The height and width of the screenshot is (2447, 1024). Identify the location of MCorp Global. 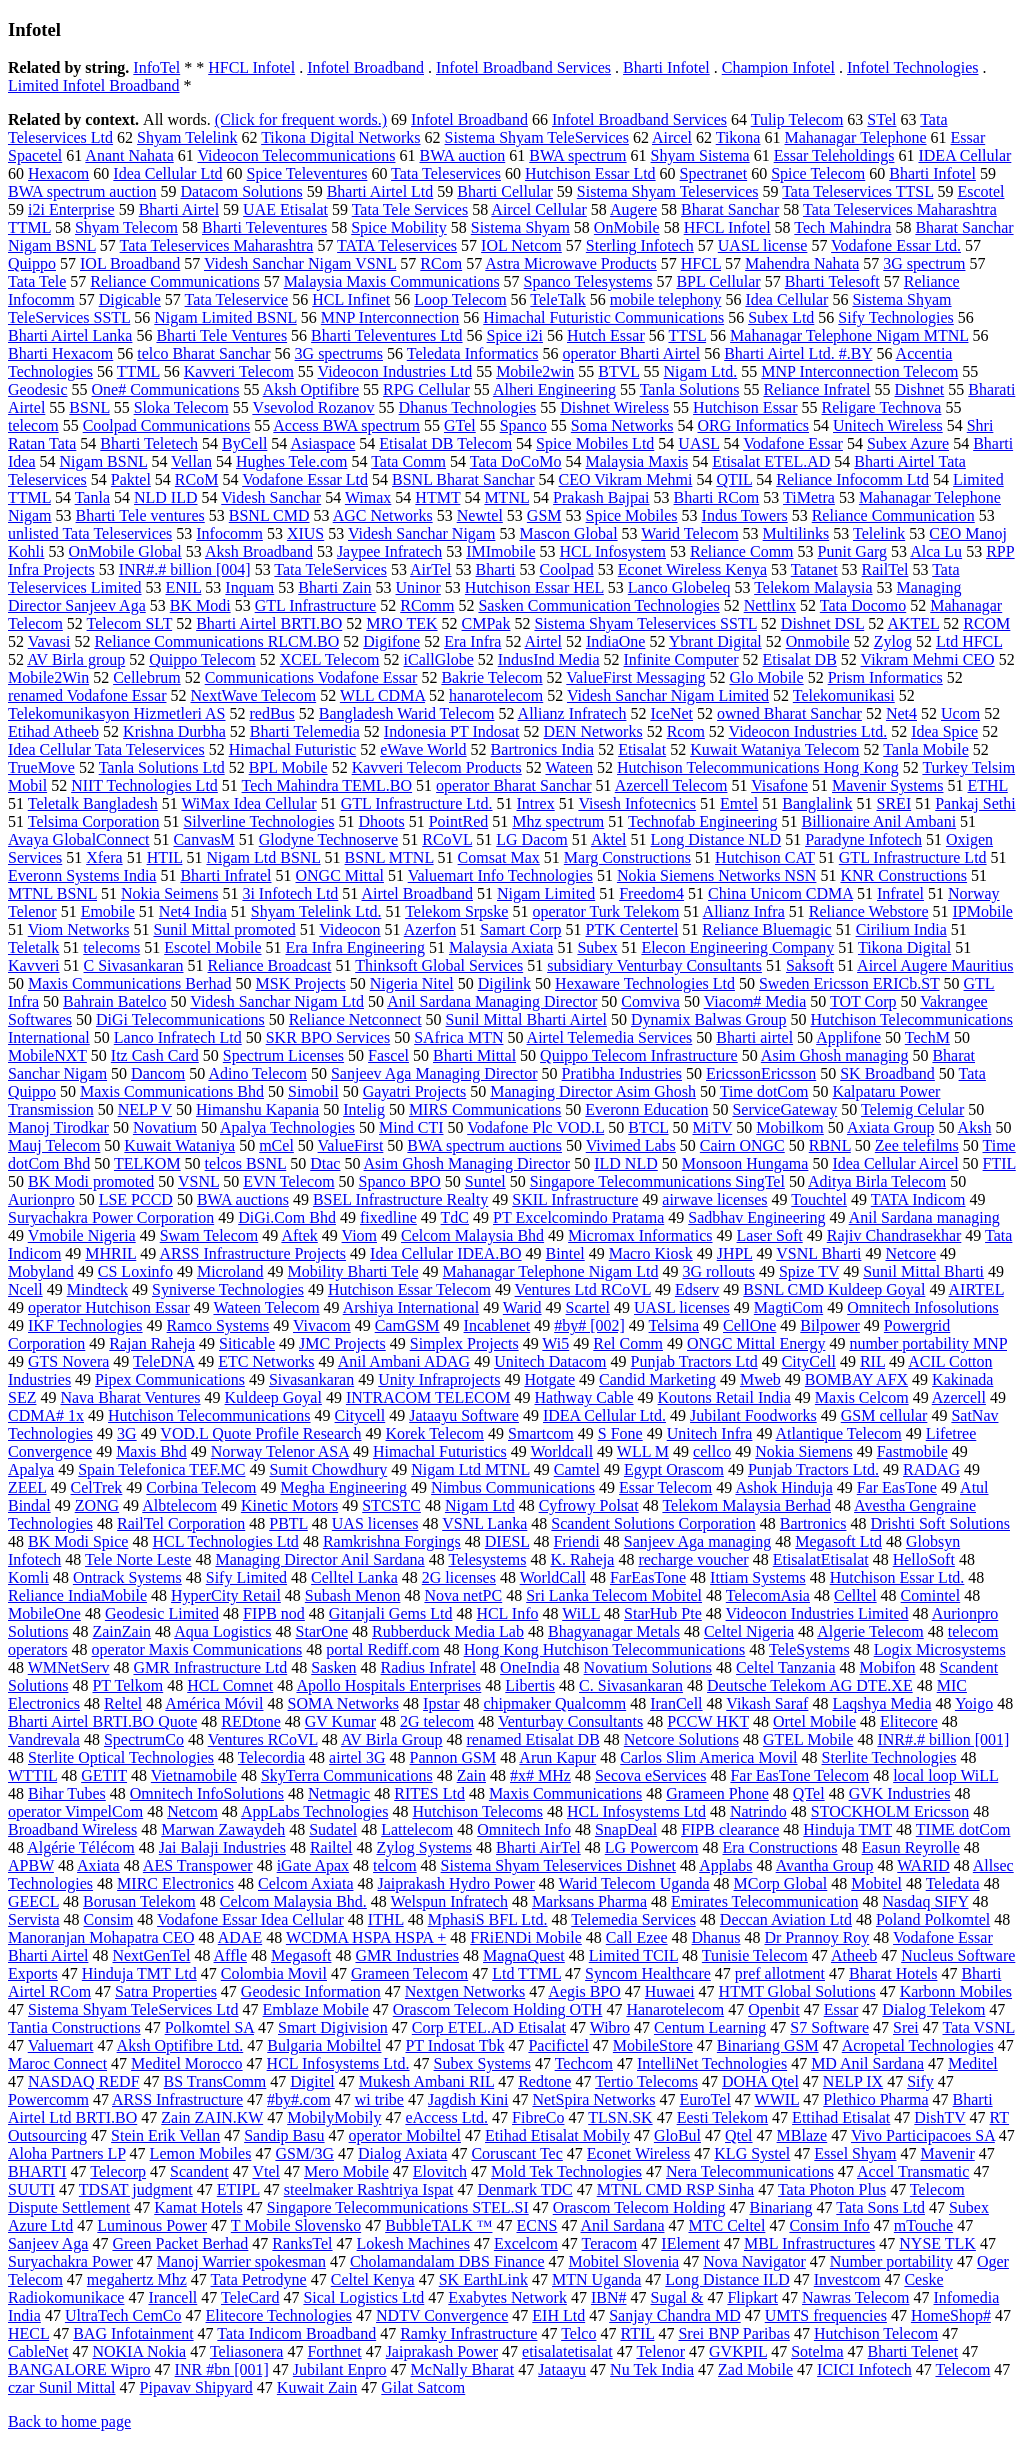
(781, 1883).